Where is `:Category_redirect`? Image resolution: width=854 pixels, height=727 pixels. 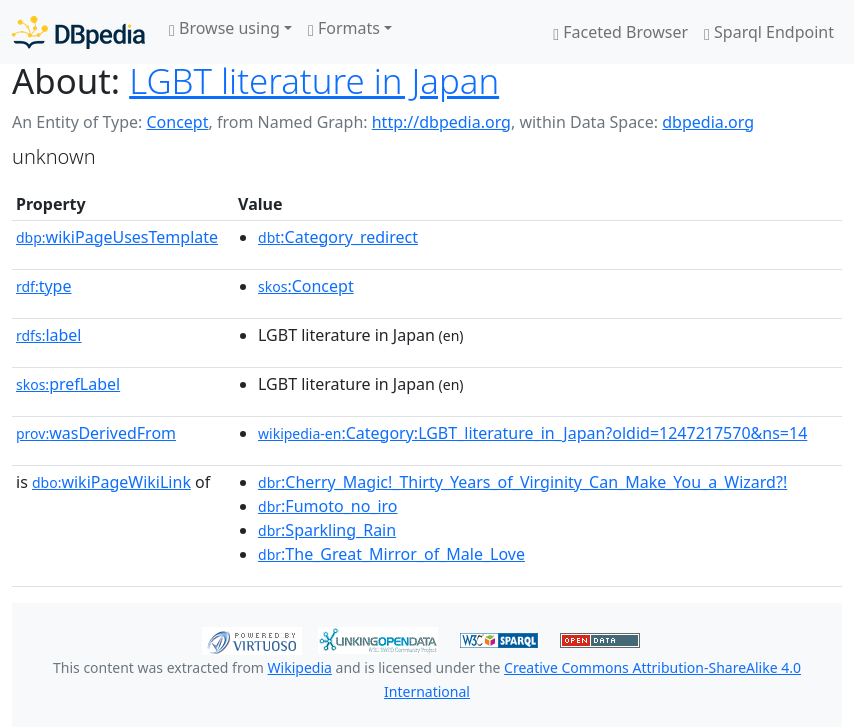 :Category_redirect is located at coordinates (338, 237).